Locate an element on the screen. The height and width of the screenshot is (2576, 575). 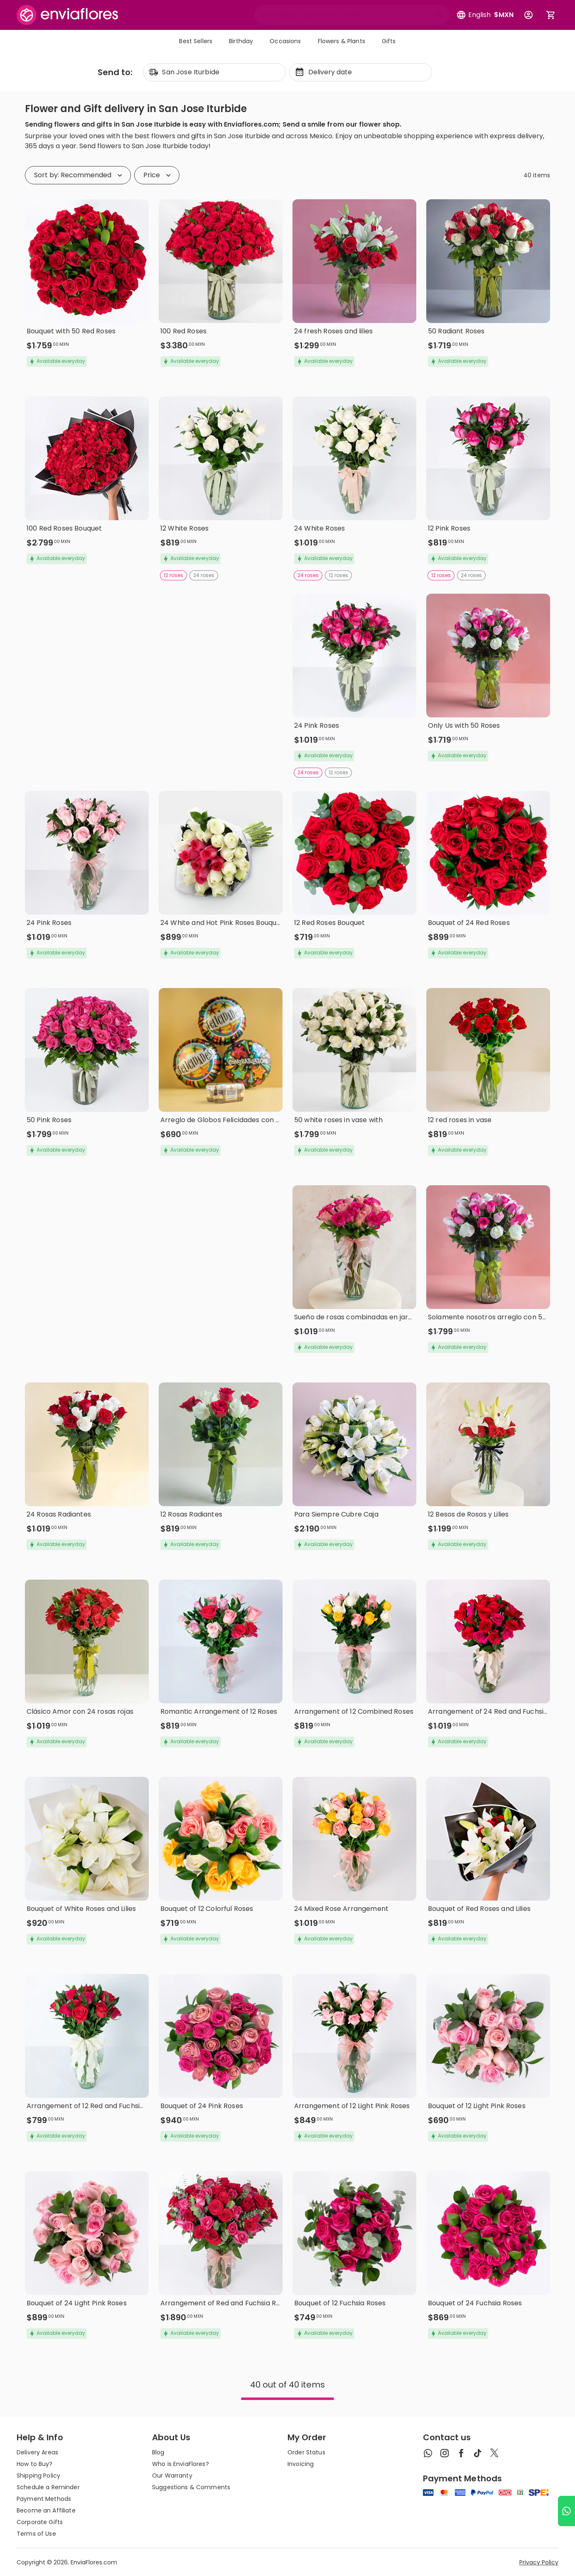
How to Buy? is located at coordinates (35, 2464).